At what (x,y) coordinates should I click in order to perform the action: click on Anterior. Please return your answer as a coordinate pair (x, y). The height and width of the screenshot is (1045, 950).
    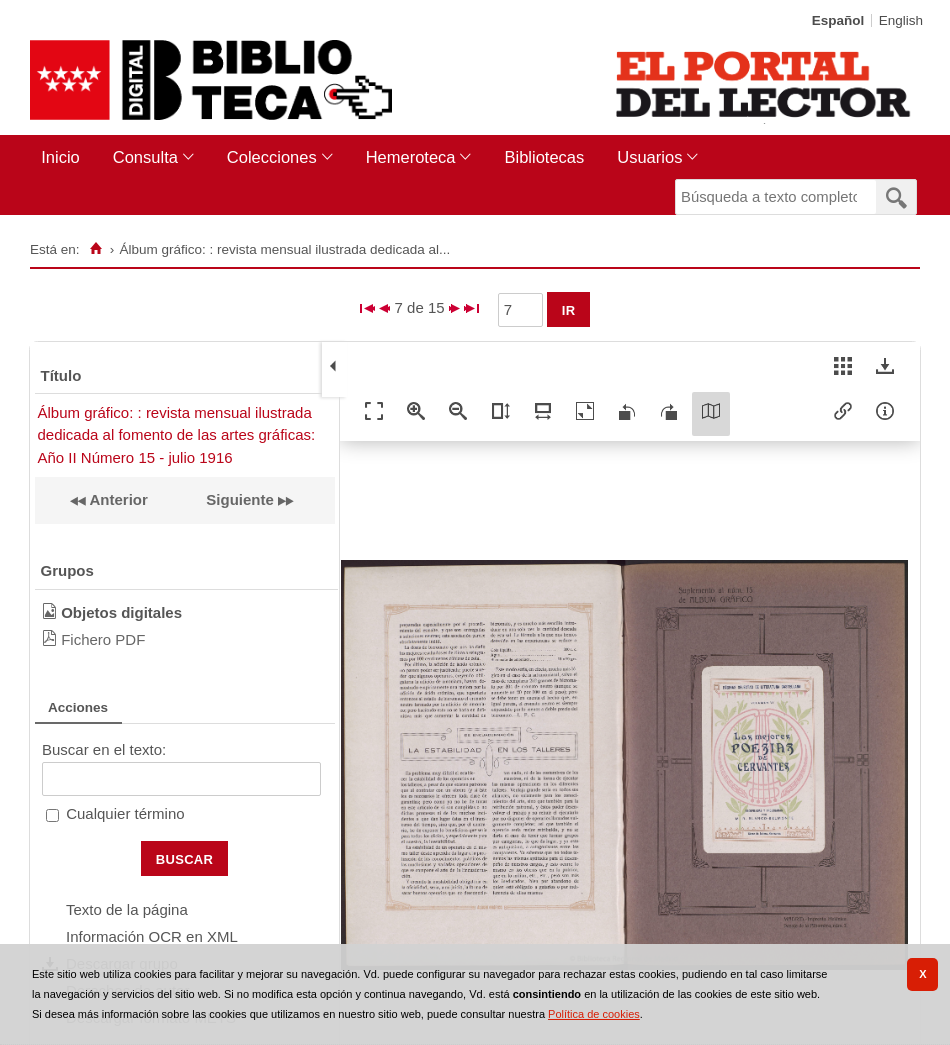
    Looking at the image, I should click on (117, 499).